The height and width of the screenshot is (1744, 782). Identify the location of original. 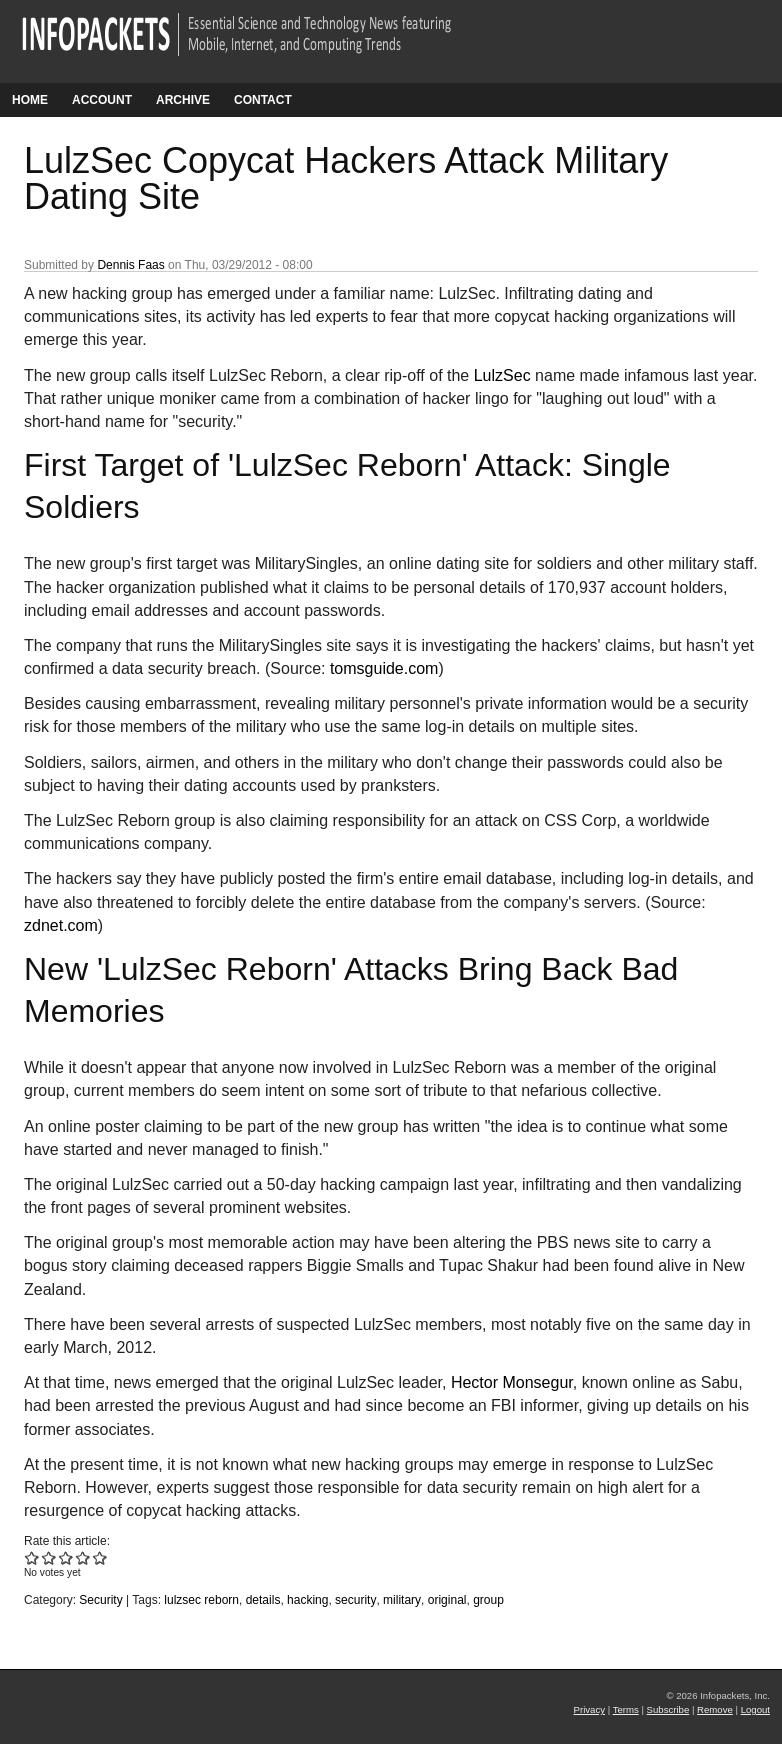
(447, 1600).